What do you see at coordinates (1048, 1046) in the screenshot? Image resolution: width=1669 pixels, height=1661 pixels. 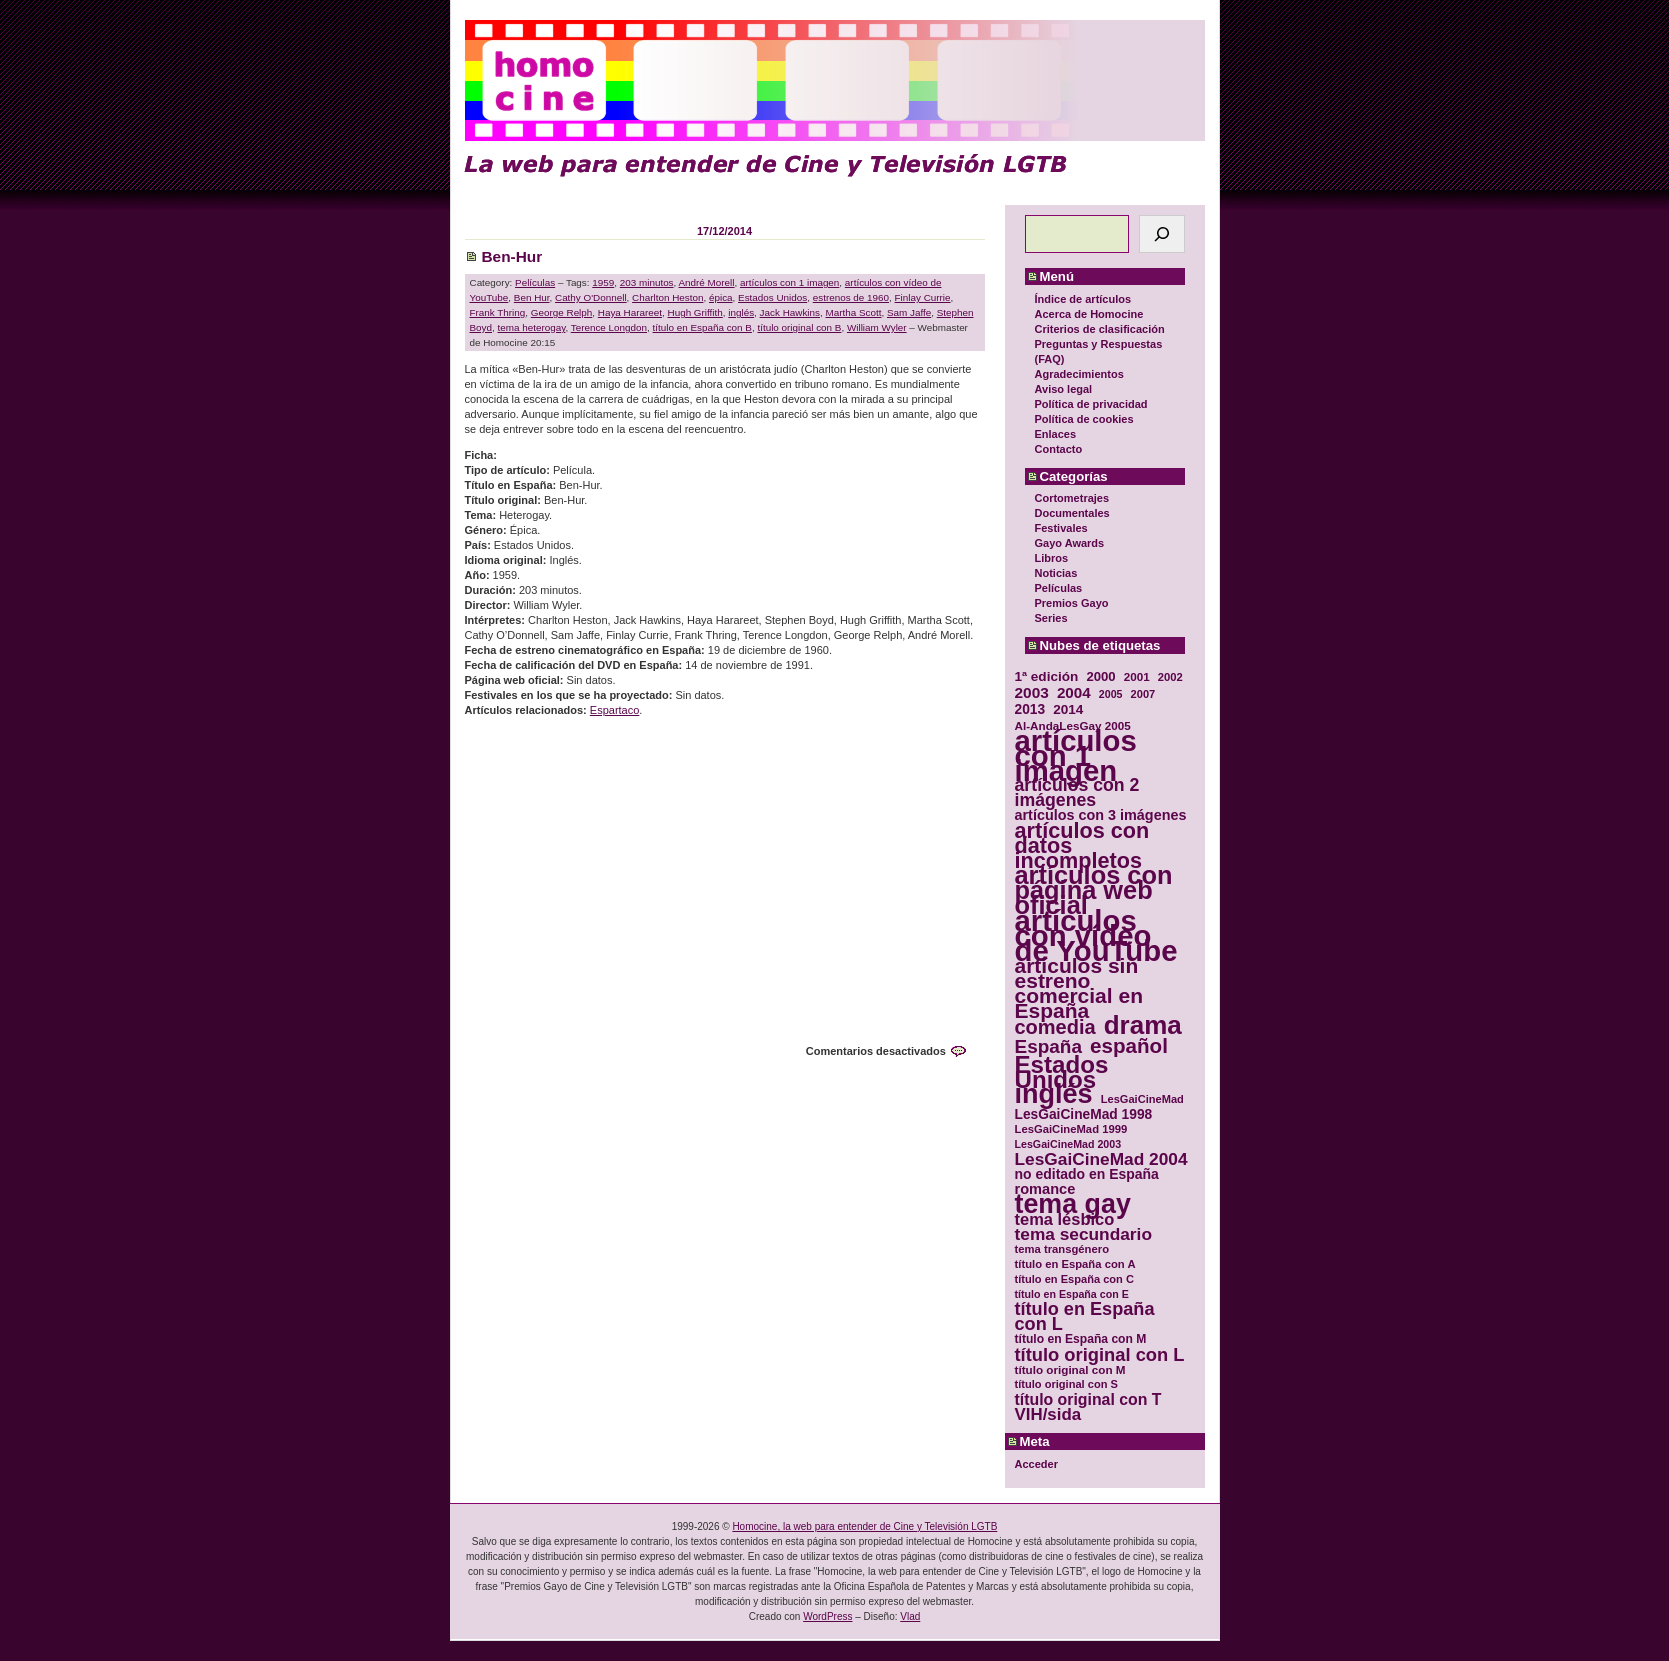 I see `España [España (71 elementos)]` at bounding box center [1048, 1046].